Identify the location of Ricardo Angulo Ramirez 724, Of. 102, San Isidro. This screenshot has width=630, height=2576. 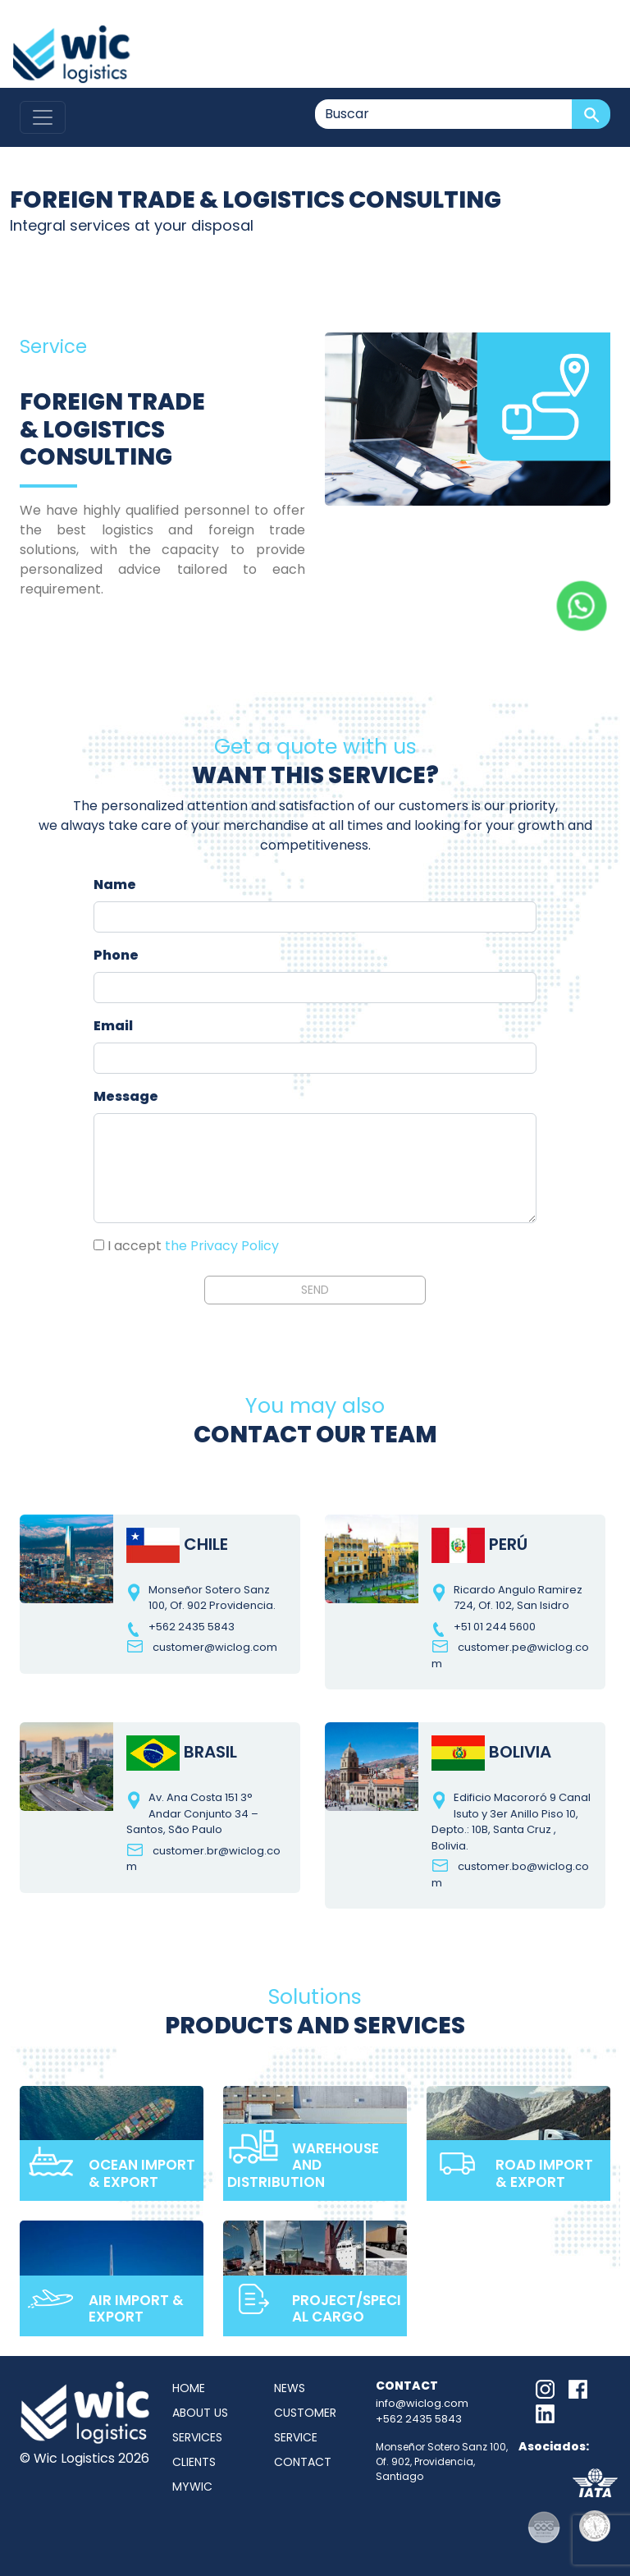
(518, 1598).